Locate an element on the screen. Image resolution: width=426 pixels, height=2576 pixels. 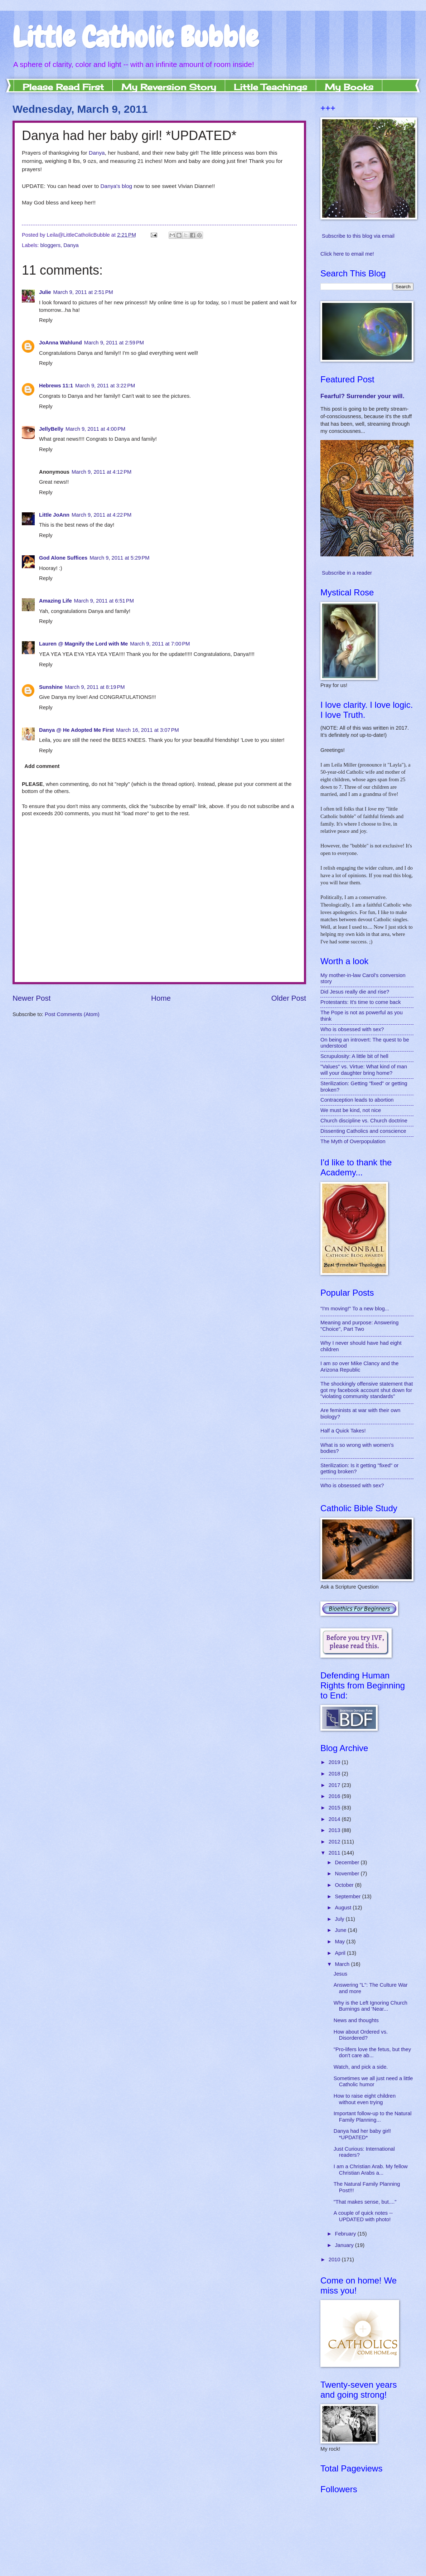
March 9, 2011 at 4:00 PM is located at coordinates (95, 429).